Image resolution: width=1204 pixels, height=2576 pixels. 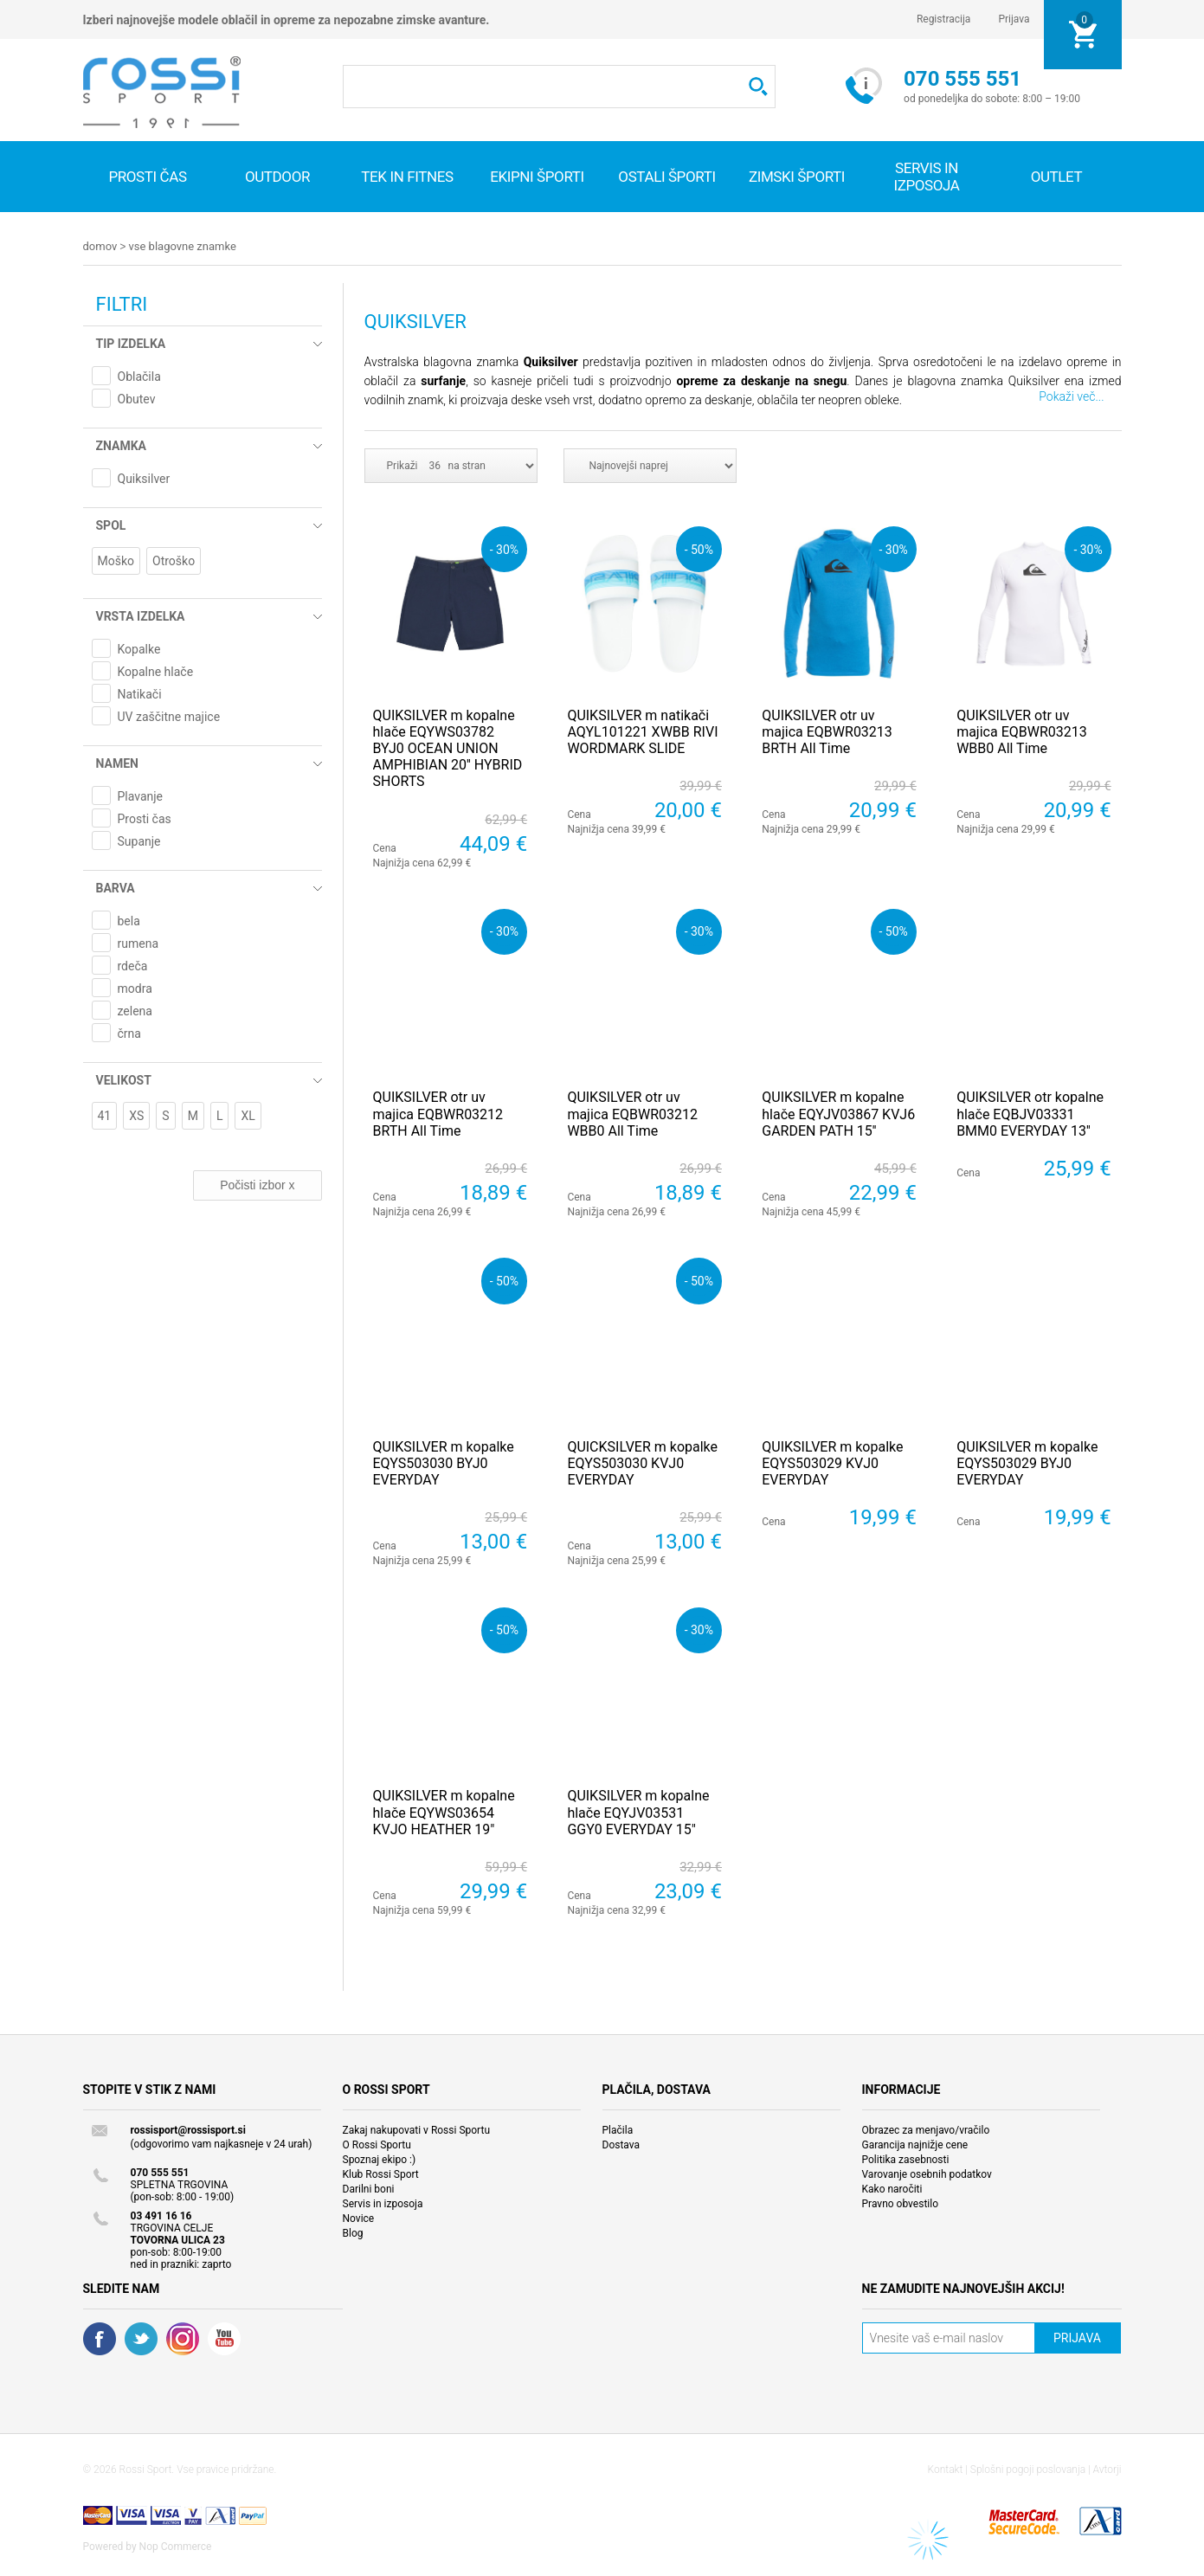 I want to click on Registracija, so click(x=944, y=19).